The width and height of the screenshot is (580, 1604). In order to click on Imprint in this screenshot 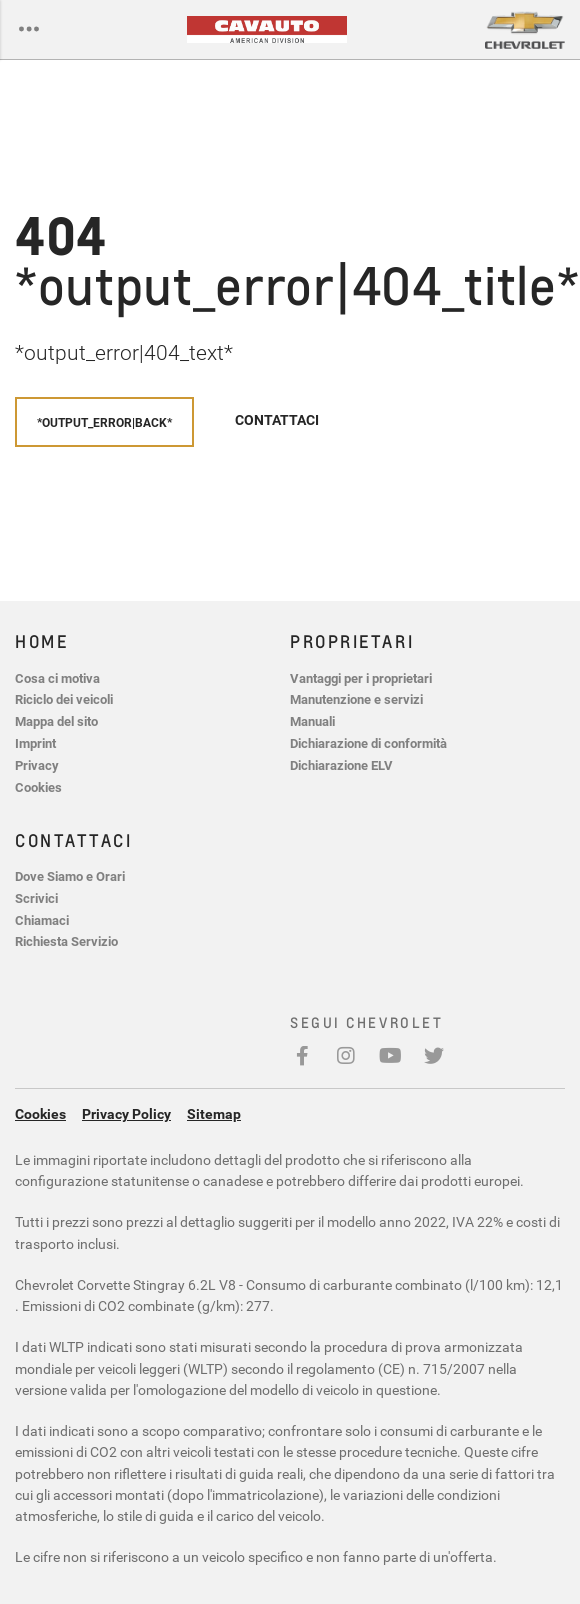, I will do `click(35, 743)`.